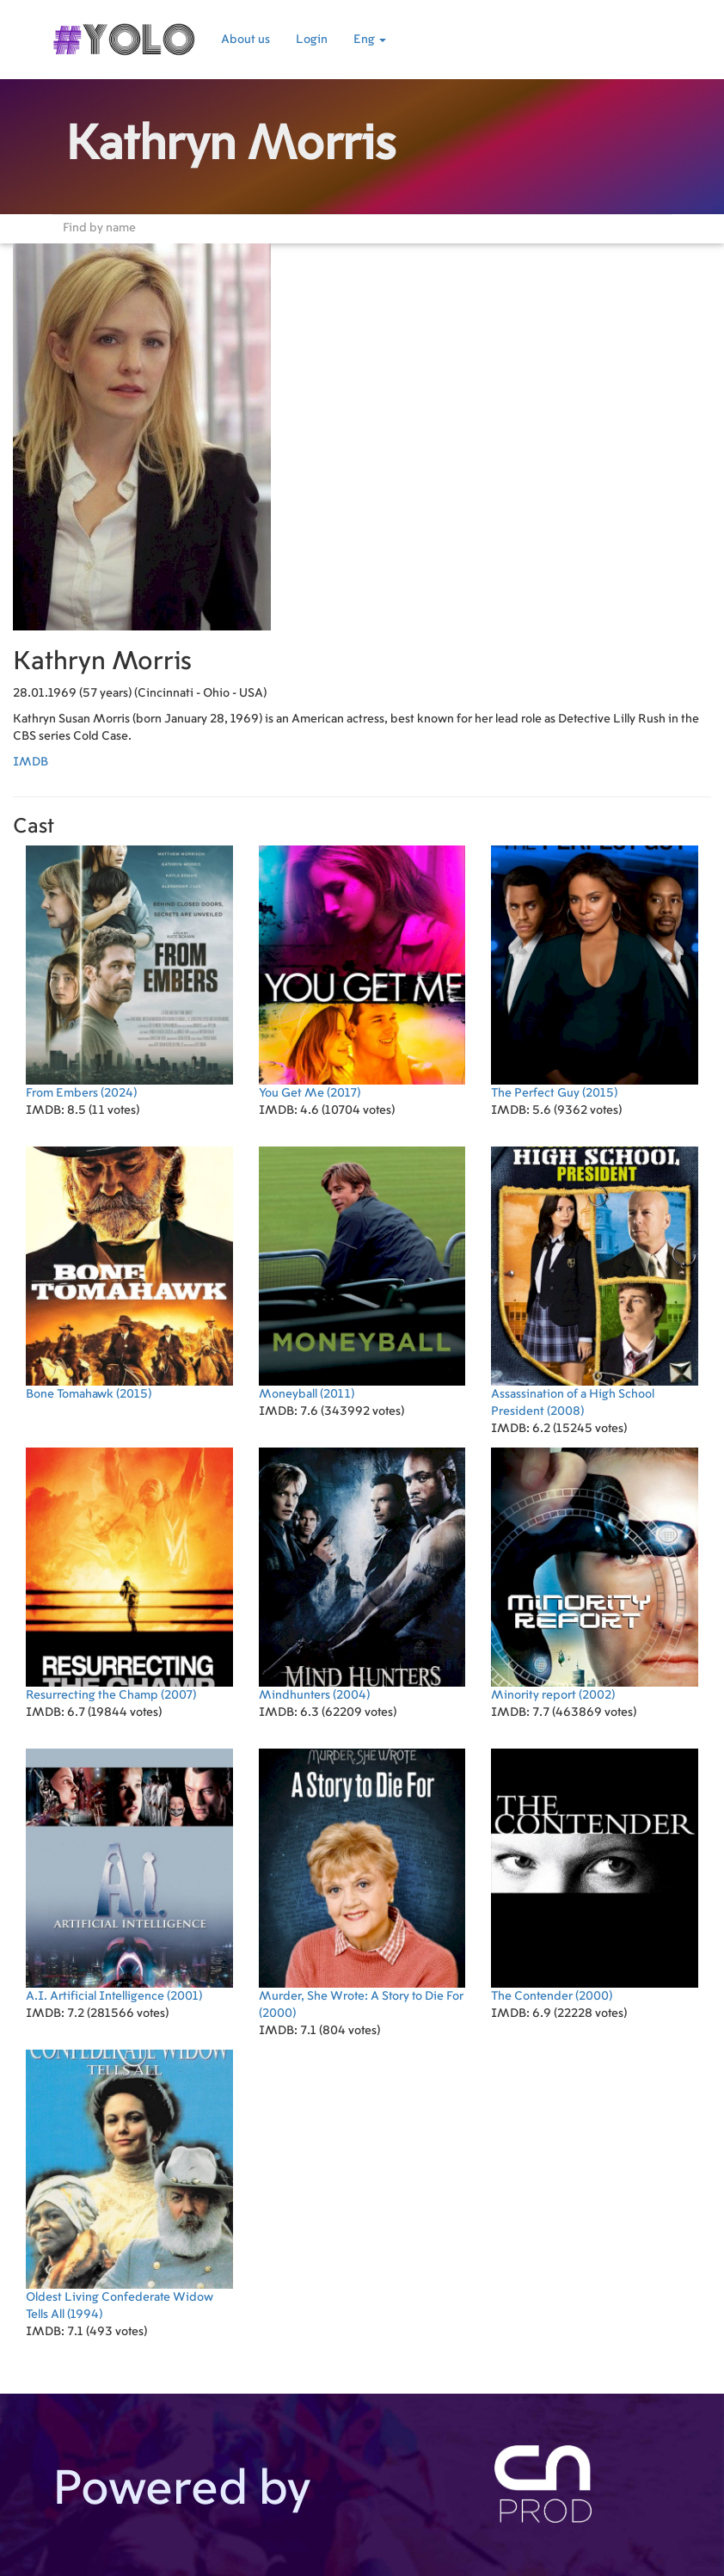 This screenshot has height=2576, width=724. Describe the element at coordinates (30, 762) in the screenshot. I see `IMDB` at that location.